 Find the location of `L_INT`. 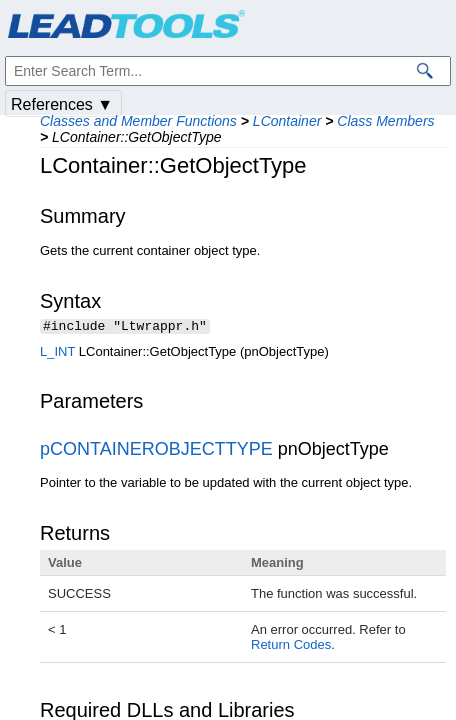

L_INT is located at coordinates (57, 353).